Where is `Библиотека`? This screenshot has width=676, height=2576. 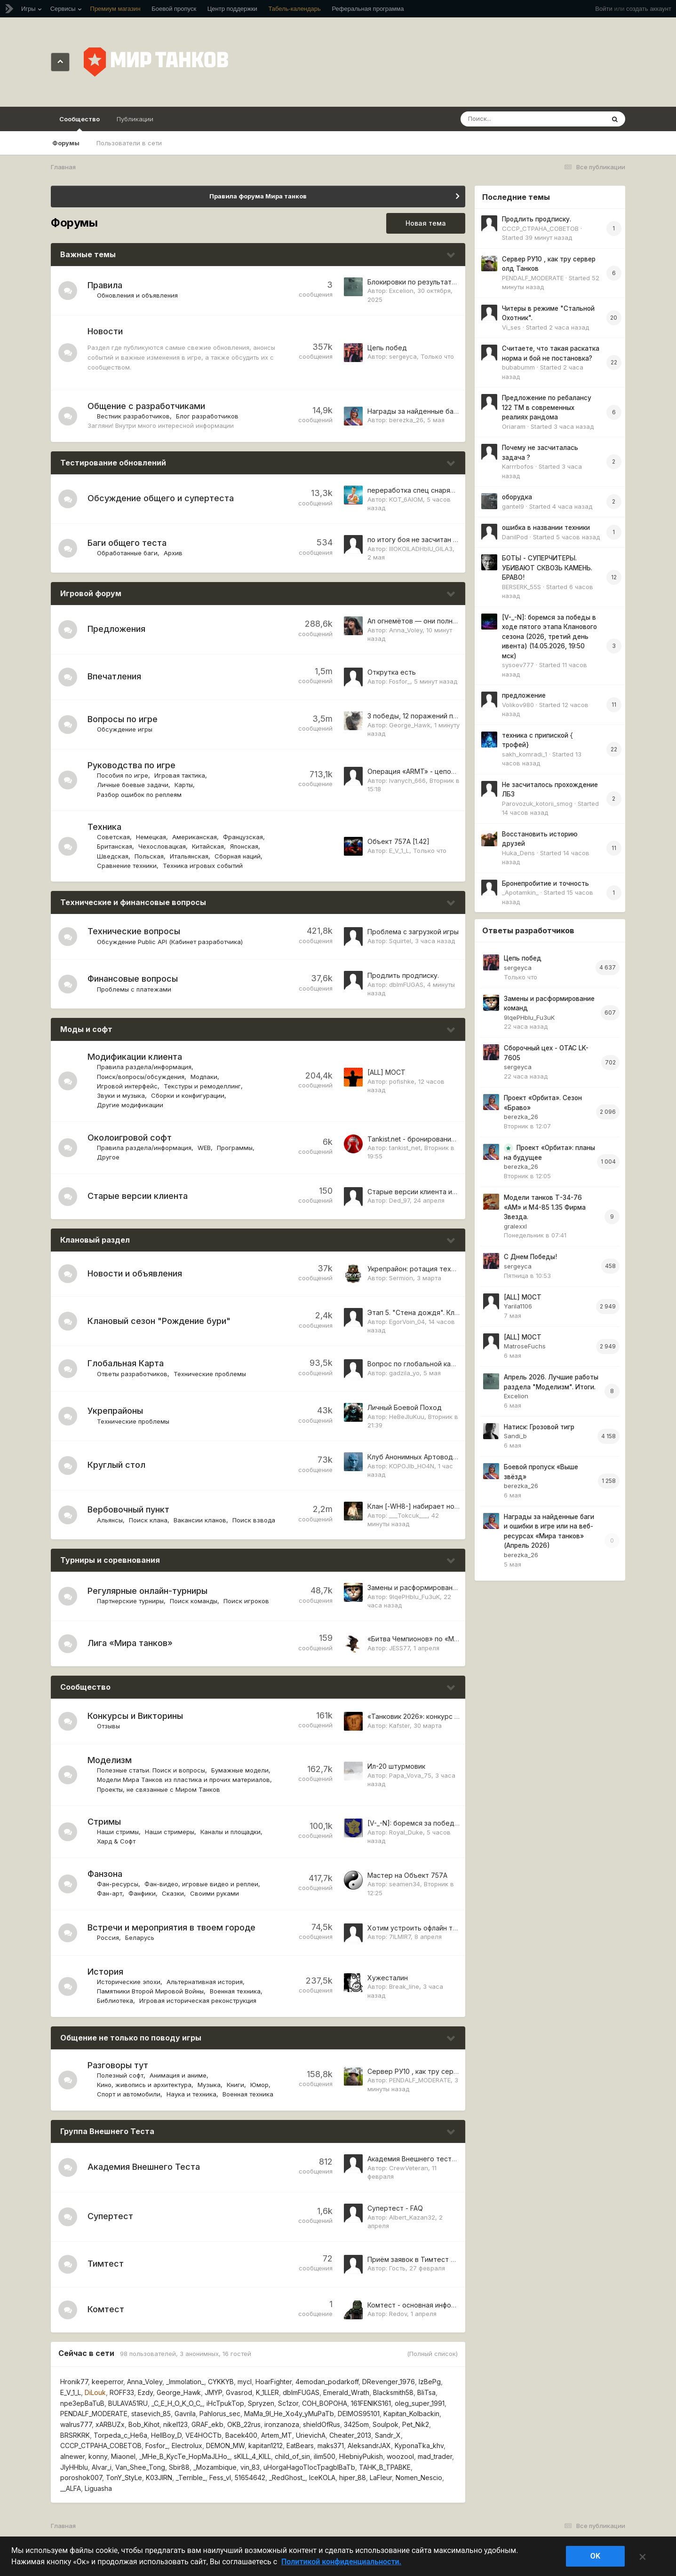
Библиотека is located at coordinates (115, 2000).